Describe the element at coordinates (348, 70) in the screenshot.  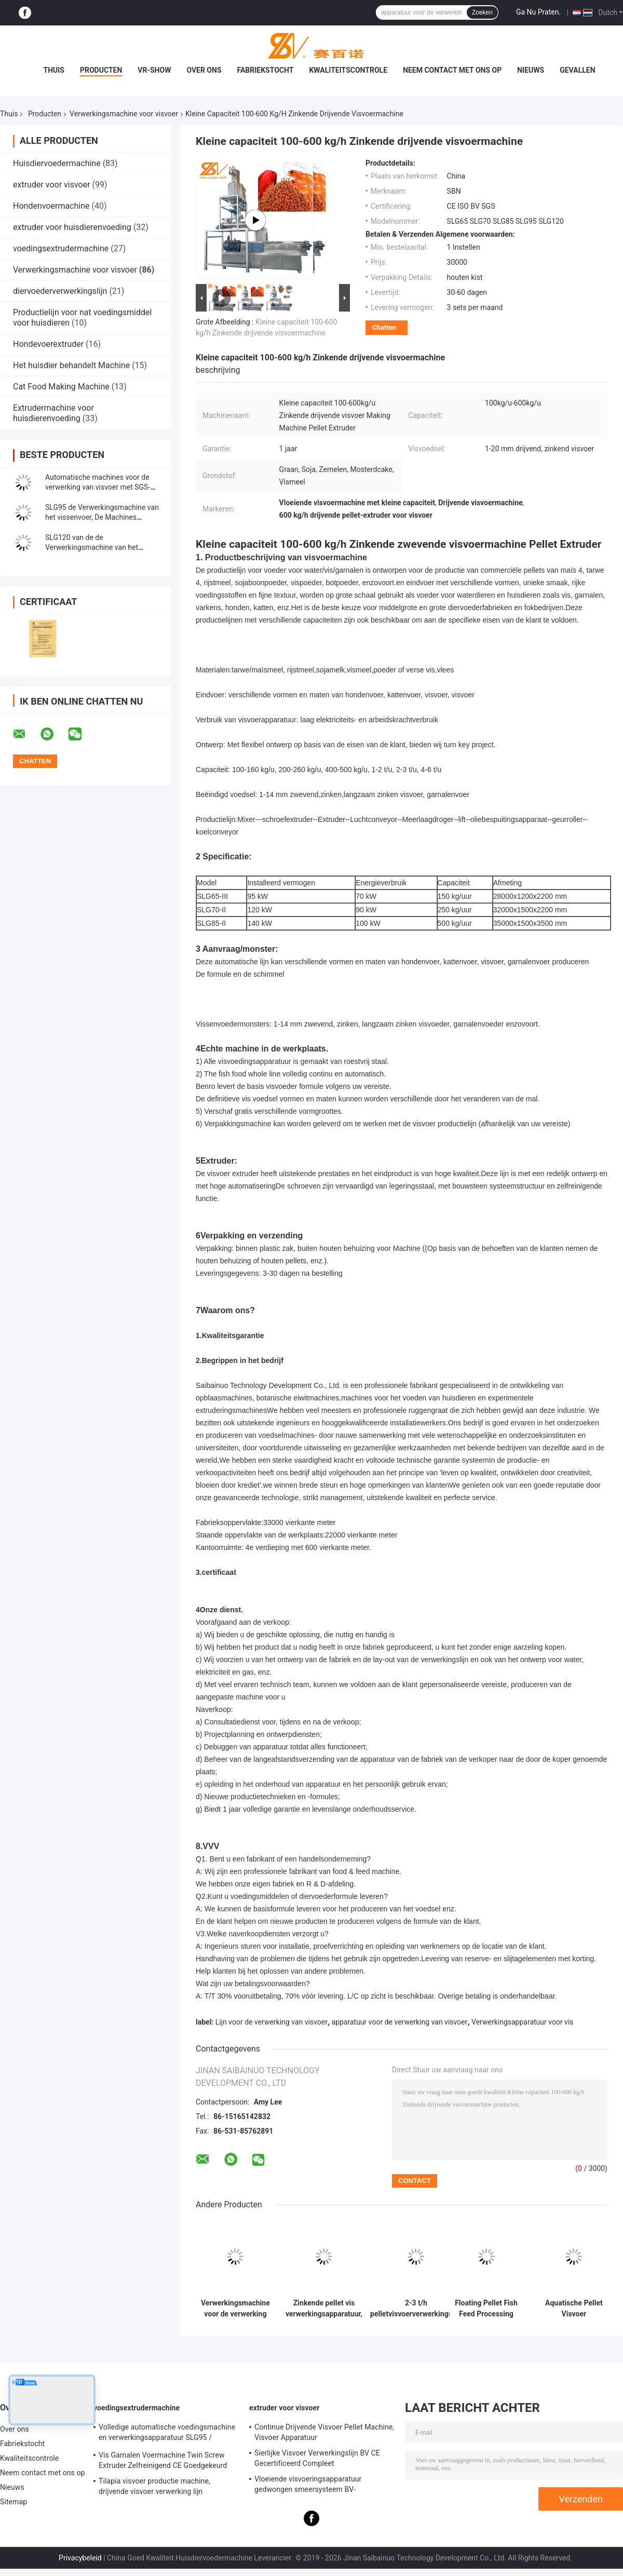
I see `Kwaliteitscontrole` at that location.